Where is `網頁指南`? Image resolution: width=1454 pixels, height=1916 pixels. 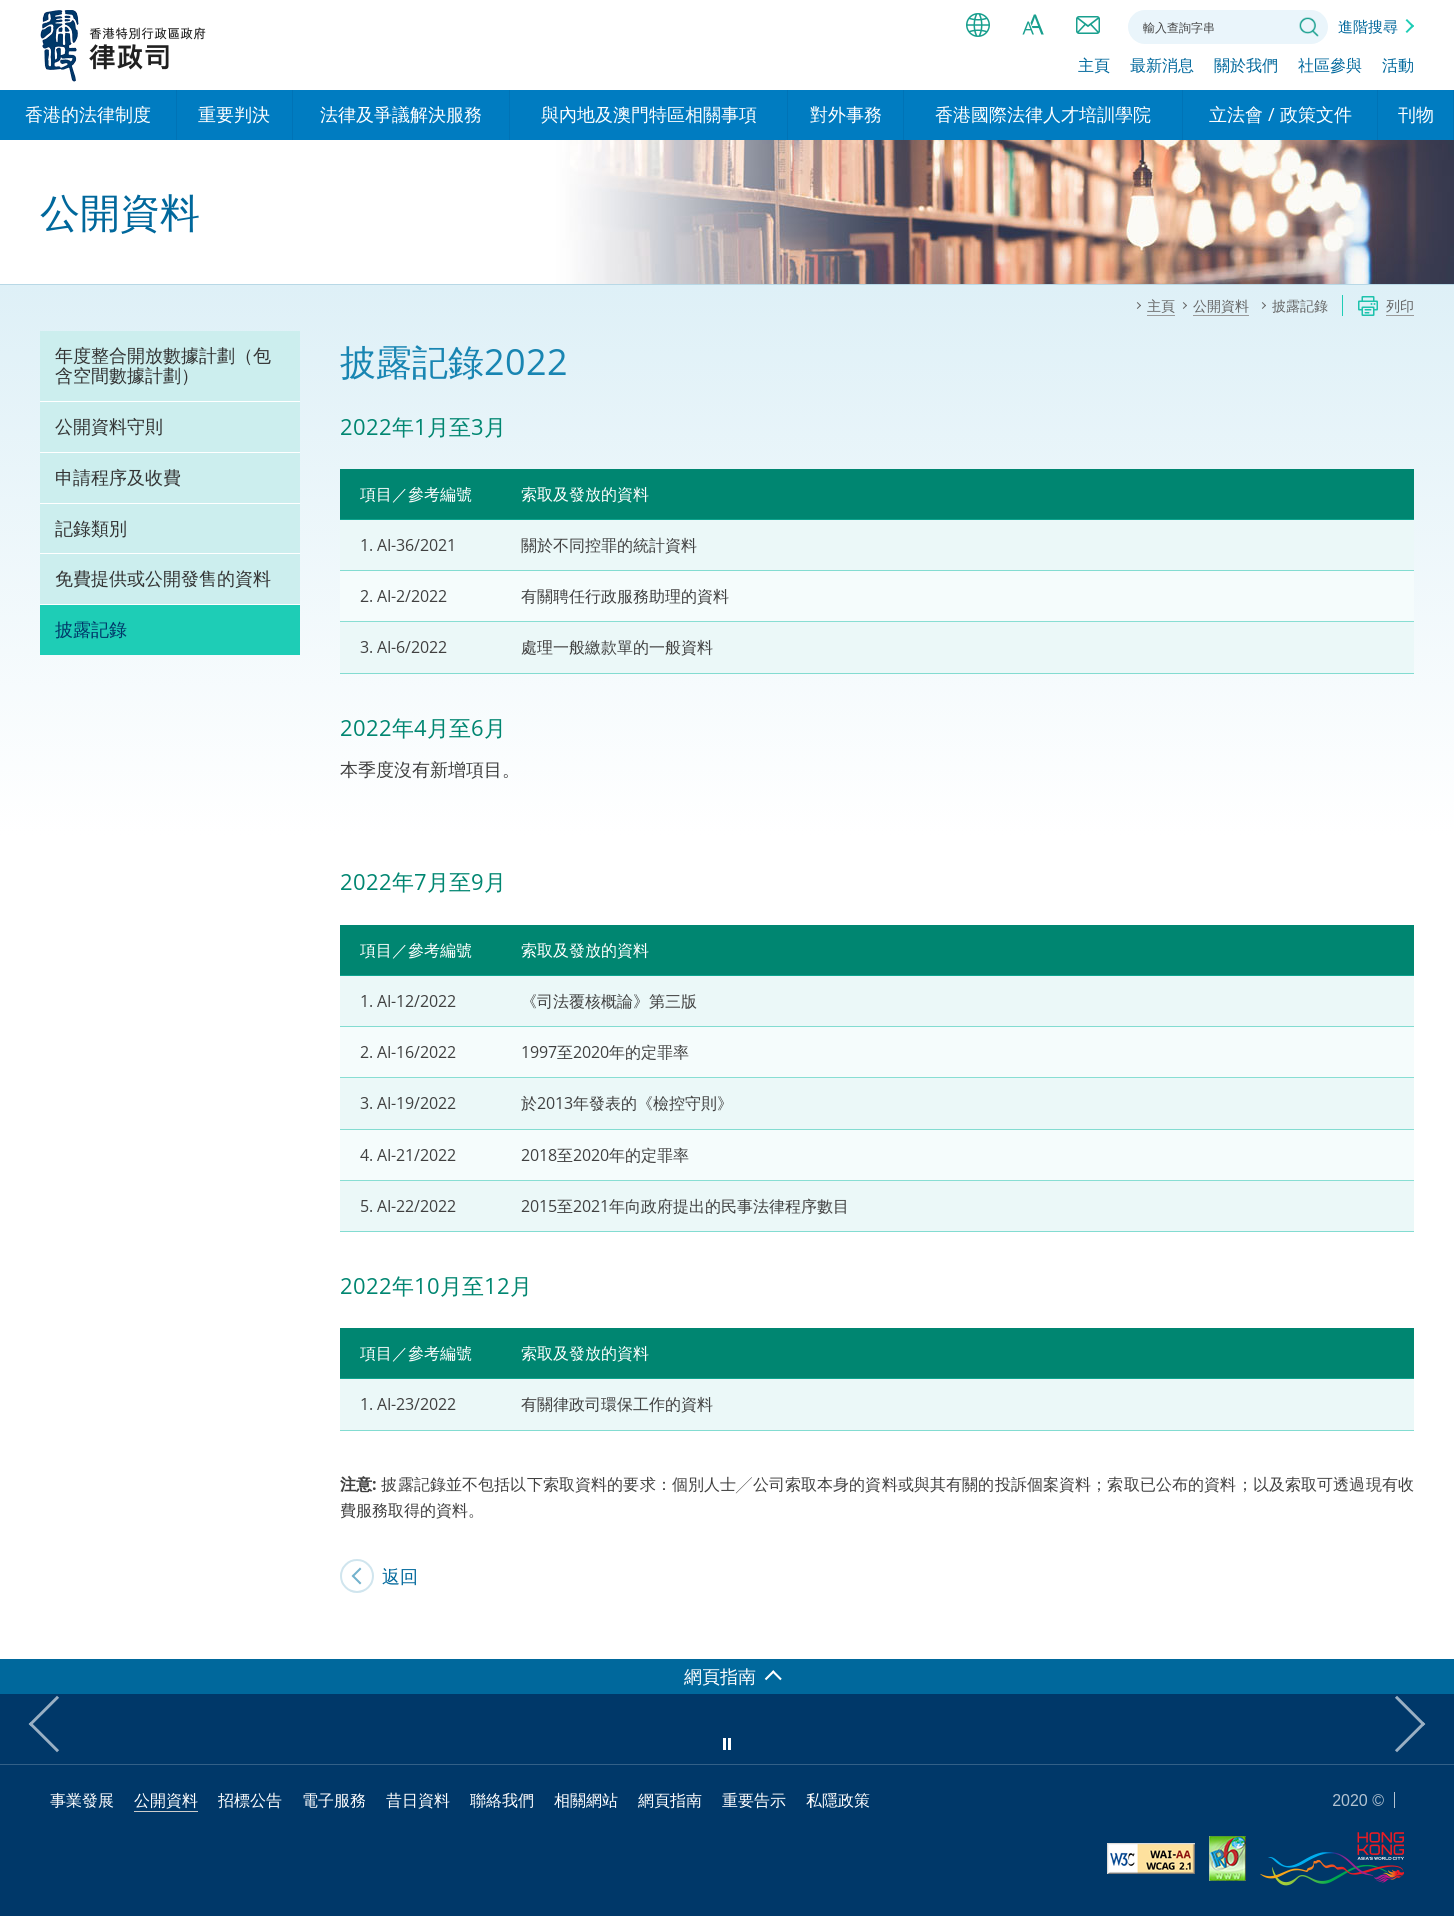 網頁指南 is located at coordinates (670, 1800).